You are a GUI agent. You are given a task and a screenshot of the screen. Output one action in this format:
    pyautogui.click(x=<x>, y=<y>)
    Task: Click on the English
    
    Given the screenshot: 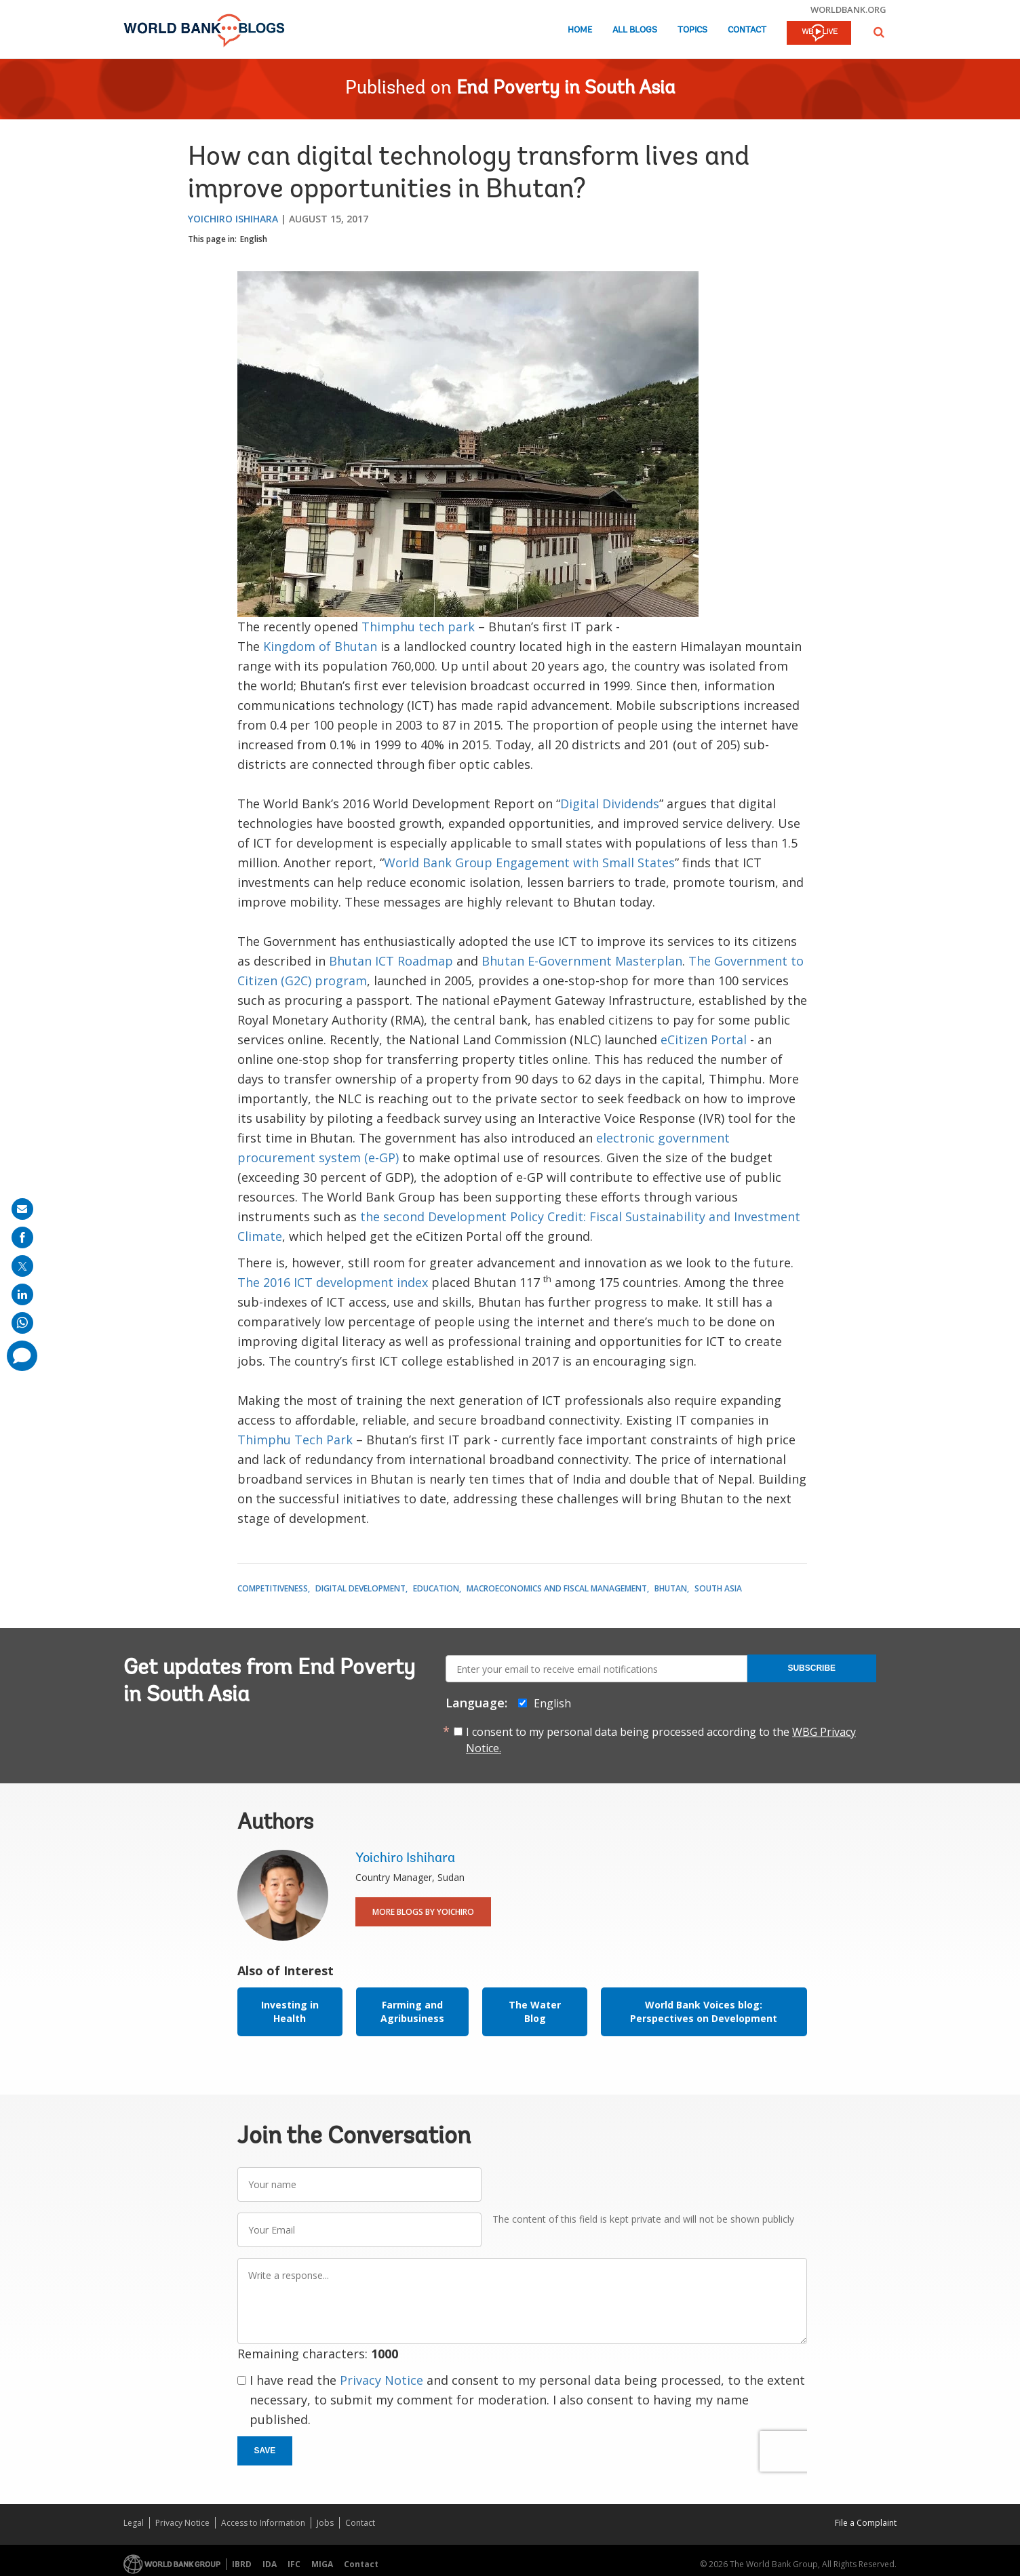 What is the action you would take?
    pyautogui.click(x=253, y=239)
    